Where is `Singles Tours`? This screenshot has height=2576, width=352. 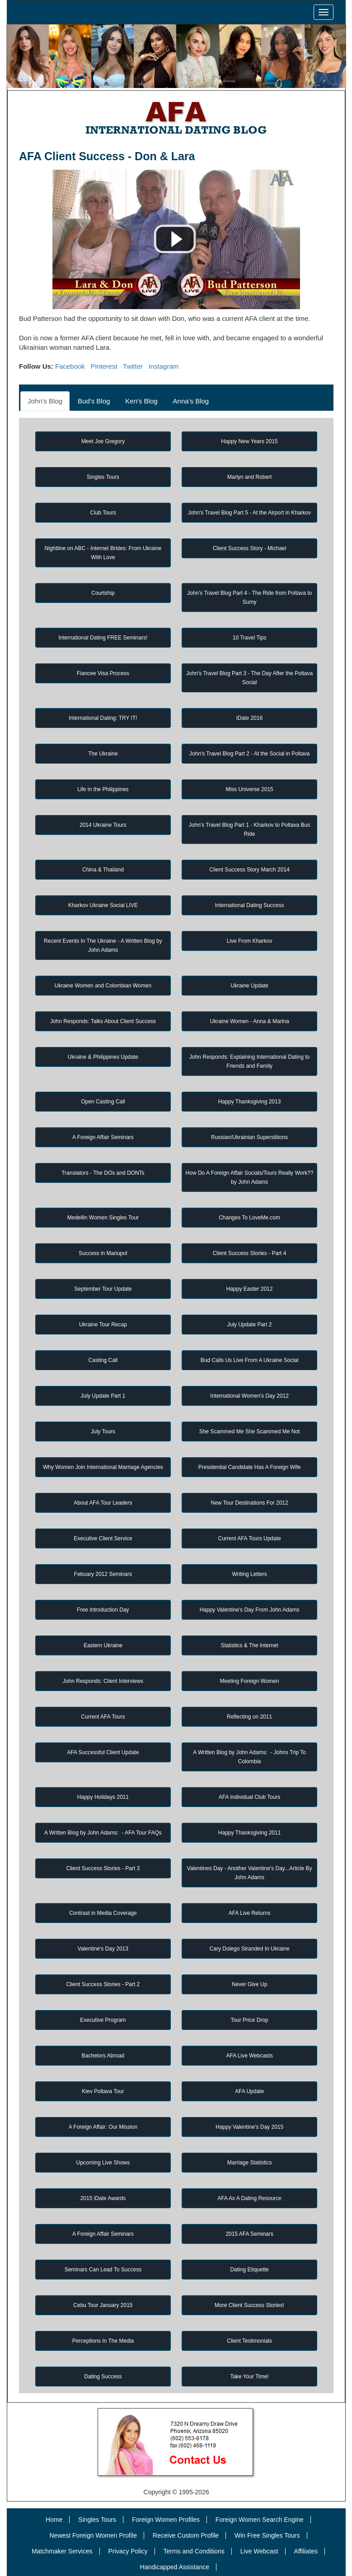
Singles Tours is located at coordinates (103, 477).